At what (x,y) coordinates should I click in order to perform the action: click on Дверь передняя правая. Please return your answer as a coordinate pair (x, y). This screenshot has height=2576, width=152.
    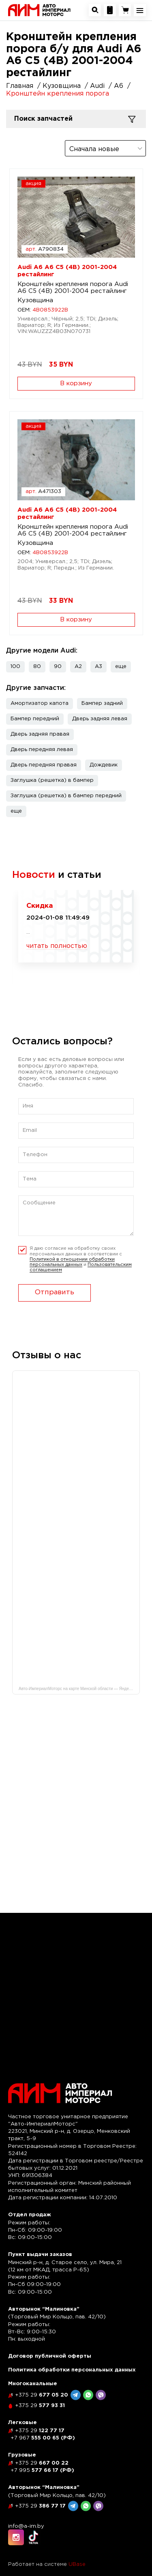
    Looking at the image, I should click on (44, 765).